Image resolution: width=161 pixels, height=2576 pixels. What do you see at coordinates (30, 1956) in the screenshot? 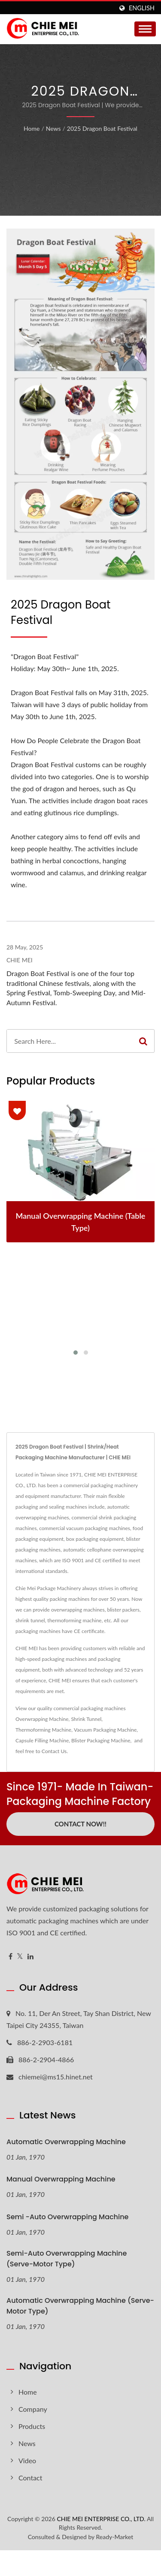
I see `[Linkedin]` at bounding box center [30, 1956].